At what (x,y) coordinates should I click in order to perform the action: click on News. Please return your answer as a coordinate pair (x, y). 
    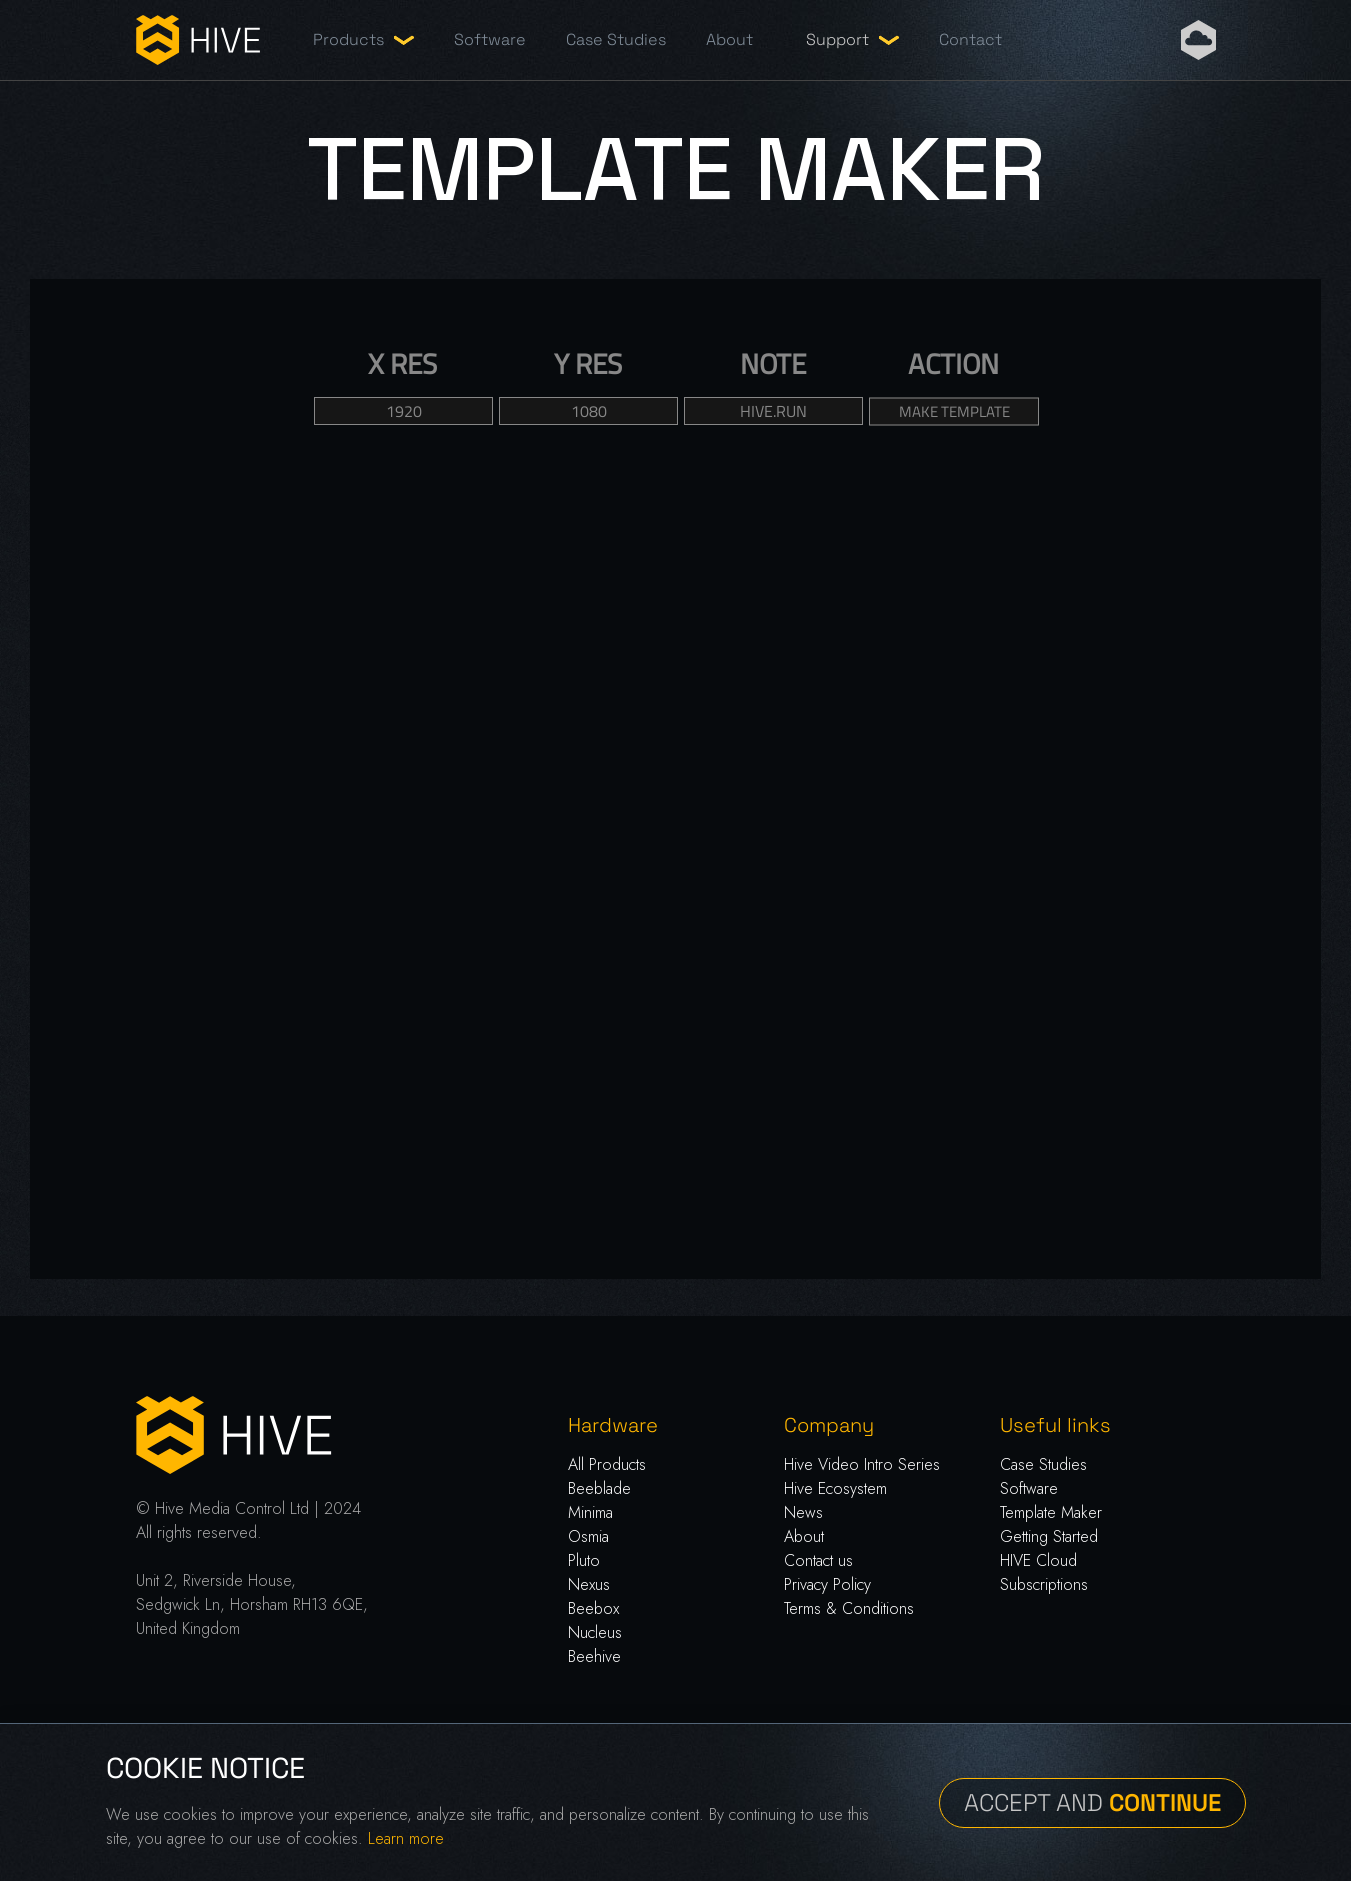
    Looking at the image, I should click on (803, 1512).